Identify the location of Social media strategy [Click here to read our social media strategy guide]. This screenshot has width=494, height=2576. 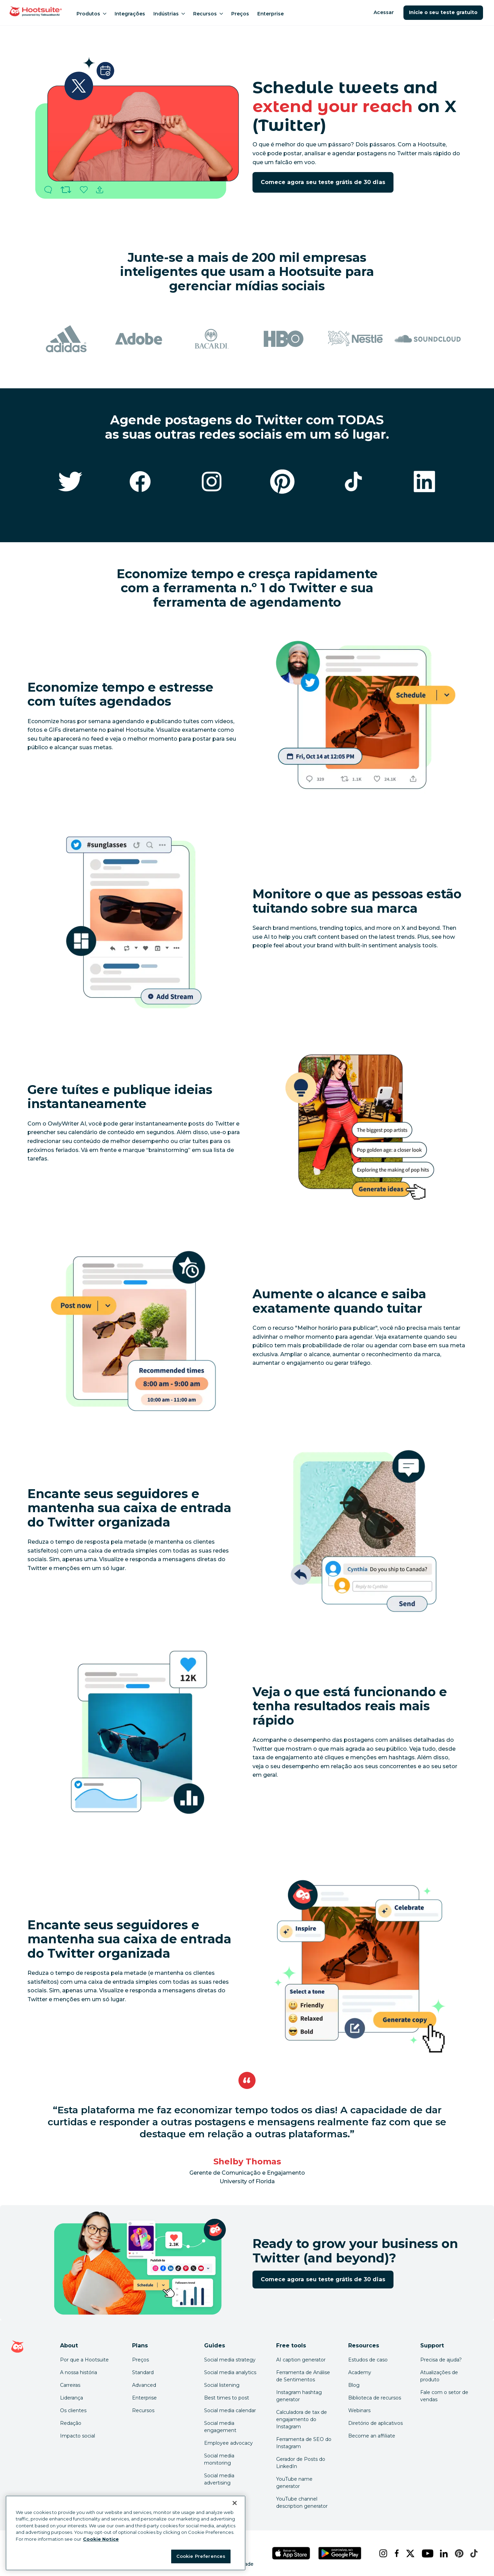
(230, 2360).